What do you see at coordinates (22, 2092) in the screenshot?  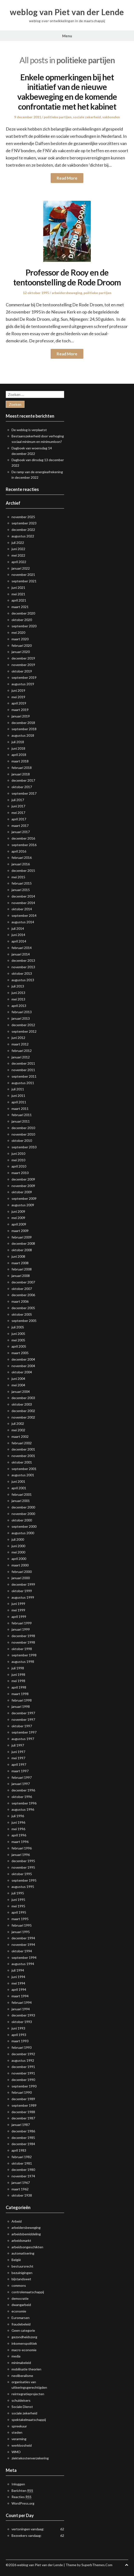 I see `februari 1990` at bounding box center [22, 2092].